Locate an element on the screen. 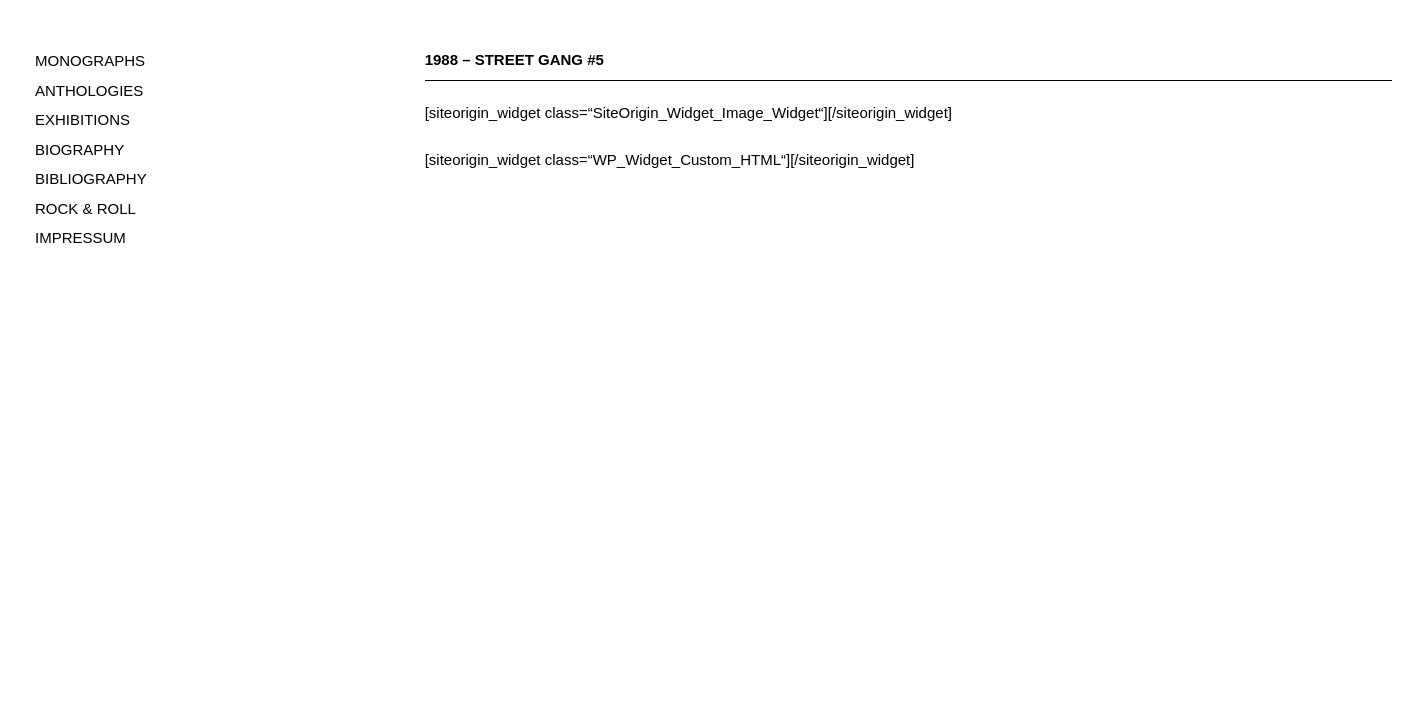 The image size is (1427, 720). IMPRESSUM is located at coordinates (80, 237).